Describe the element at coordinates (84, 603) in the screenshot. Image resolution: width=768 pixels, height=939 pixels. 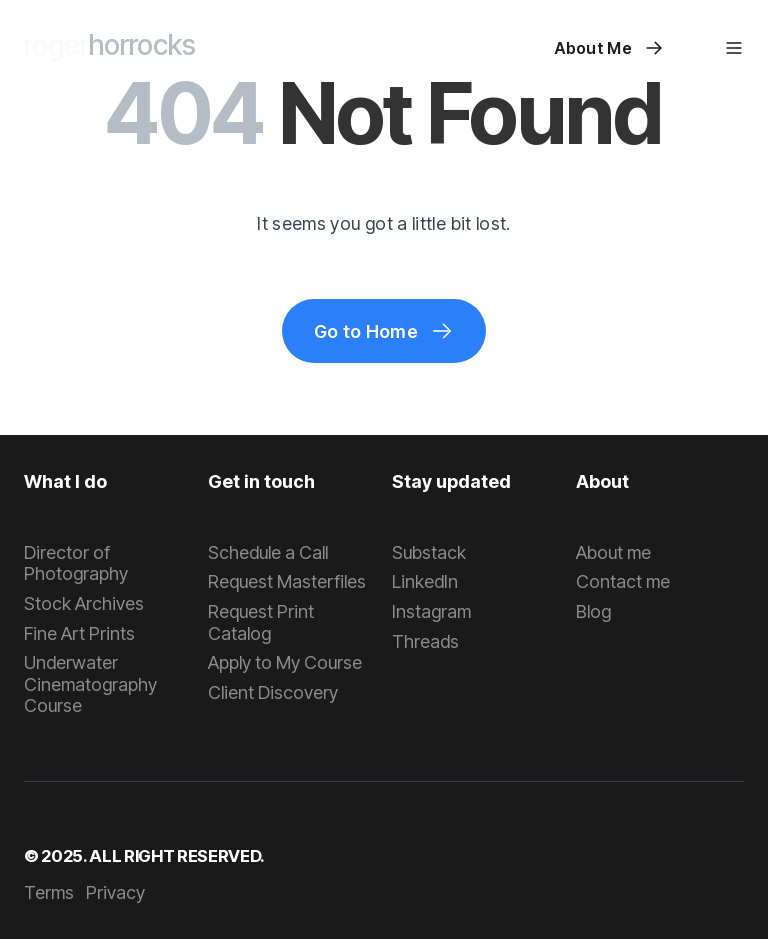
I see `Stock Archives` at that location.